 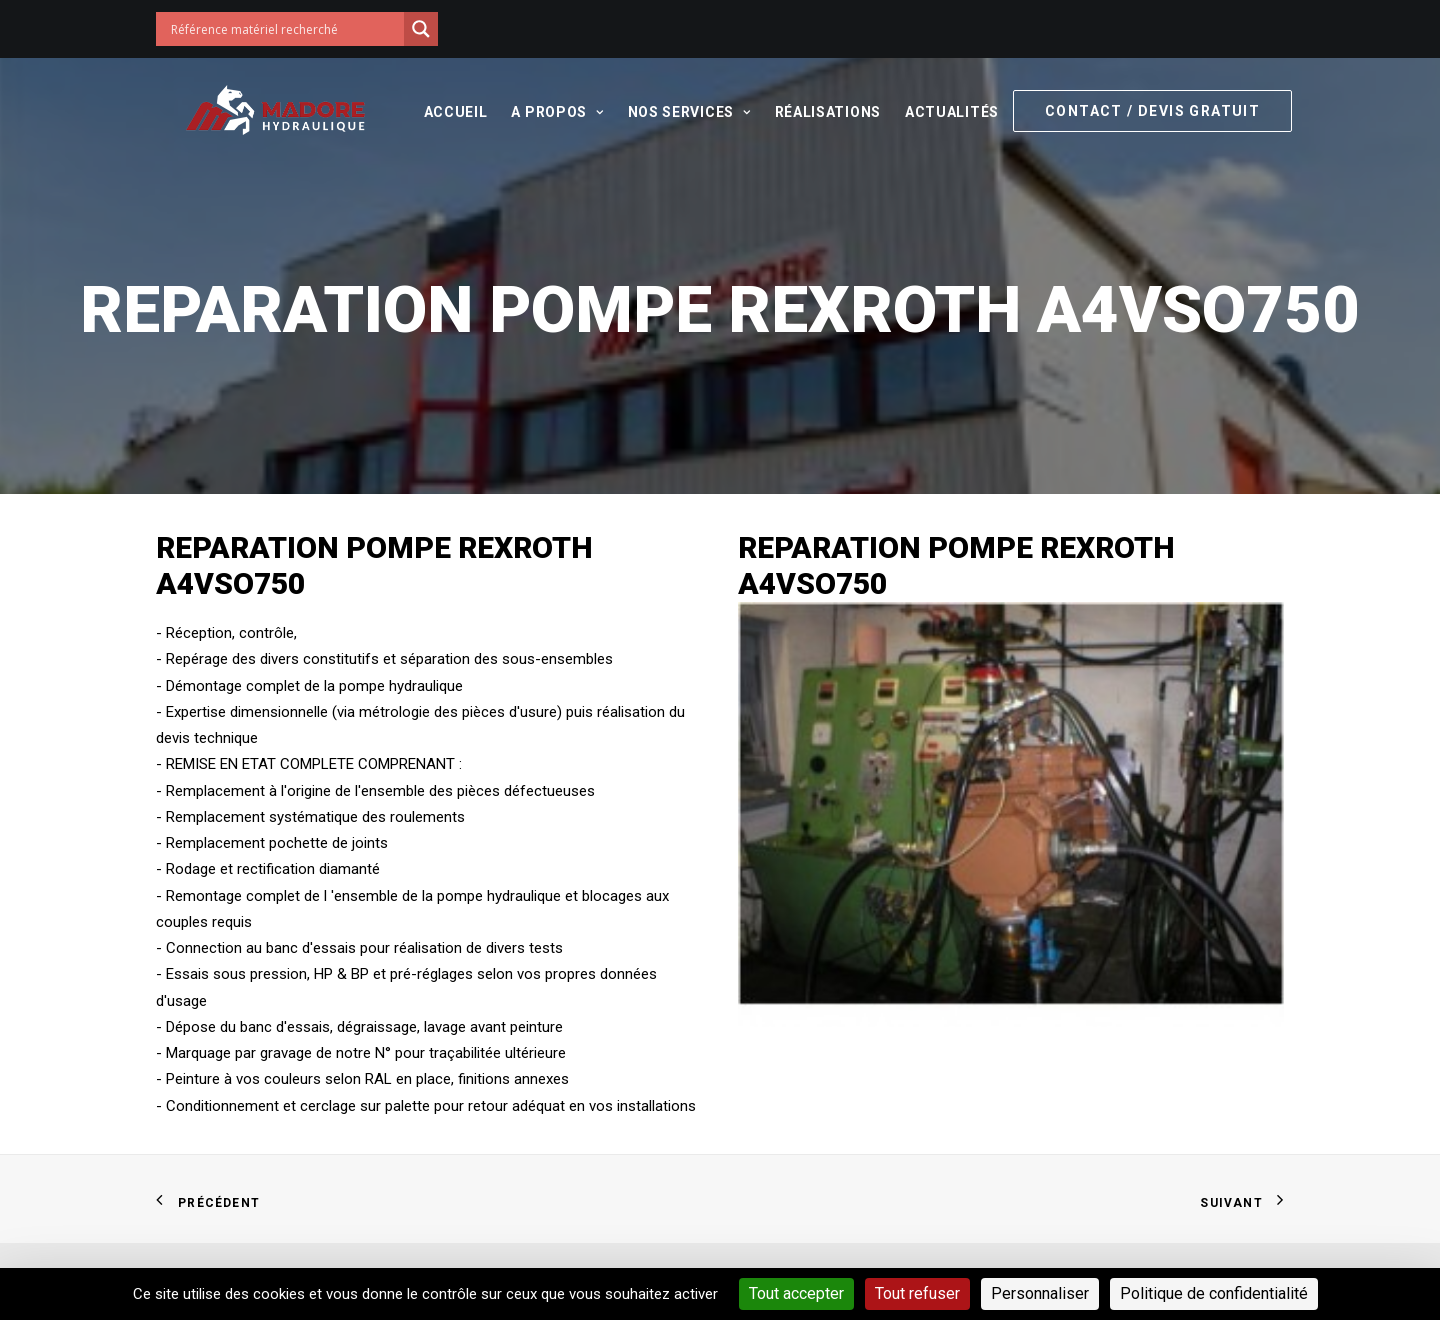 I want to click on Tout refuser [Cookies : Tout refuser], so click(x=917, y=1293).